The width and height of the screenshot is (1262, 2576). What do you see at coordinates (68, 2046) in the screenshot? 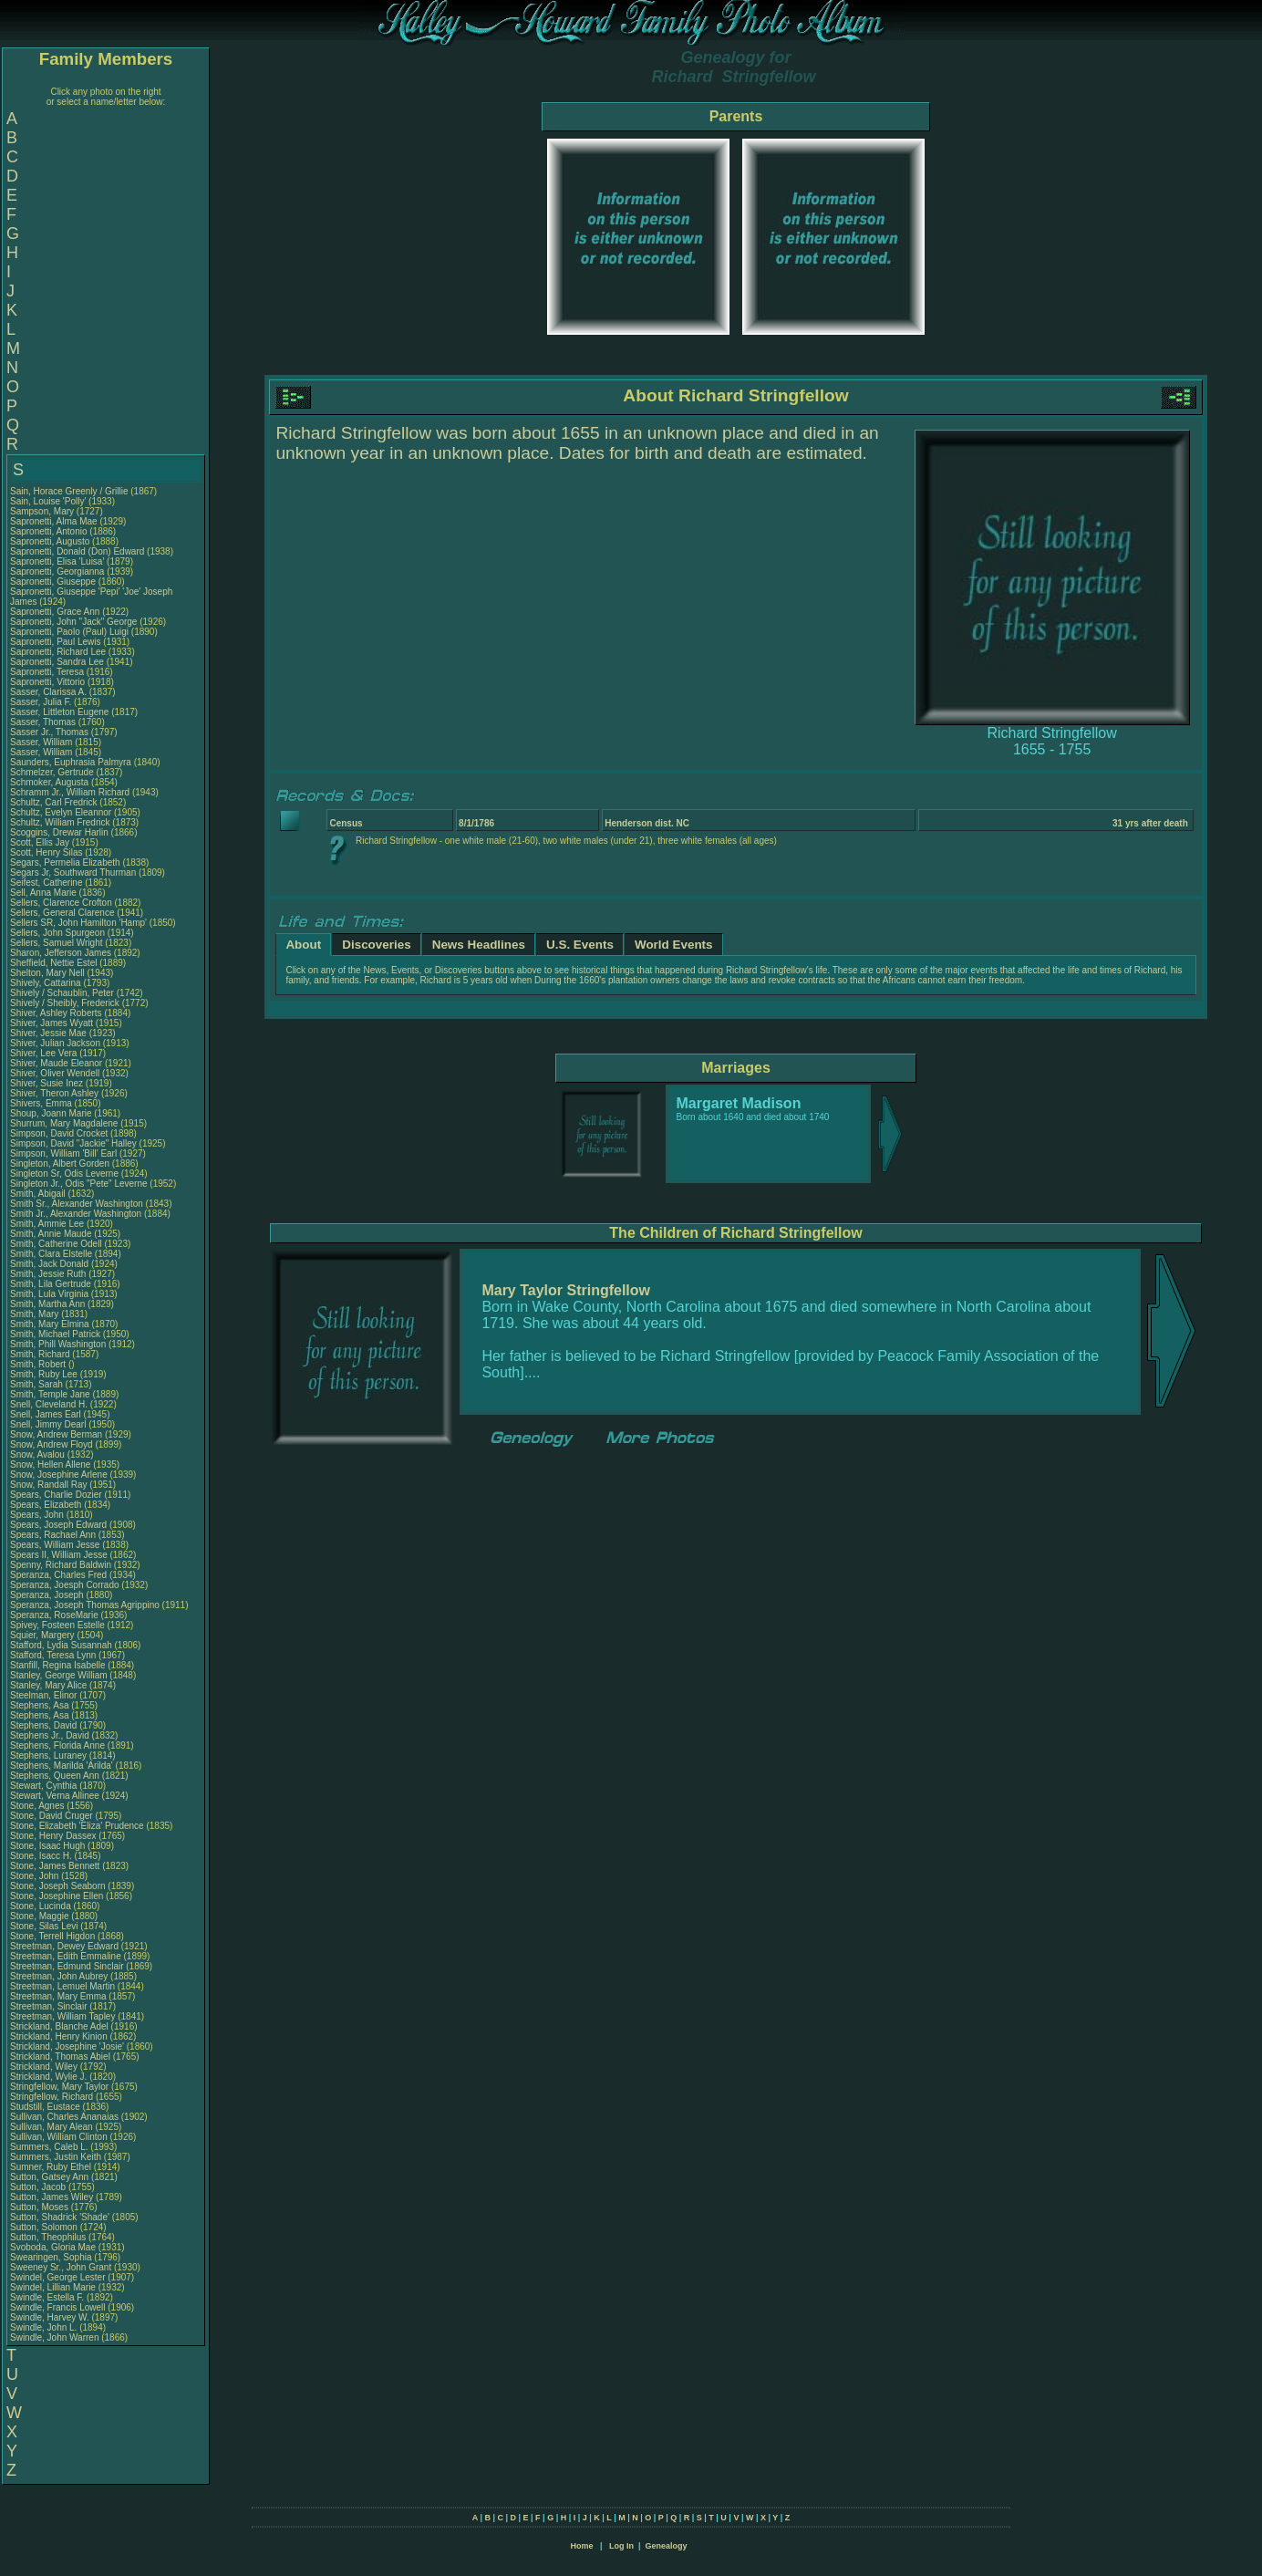
I see `Strickland, Josephine 'Josie'` at bounding box center [68, 2046].